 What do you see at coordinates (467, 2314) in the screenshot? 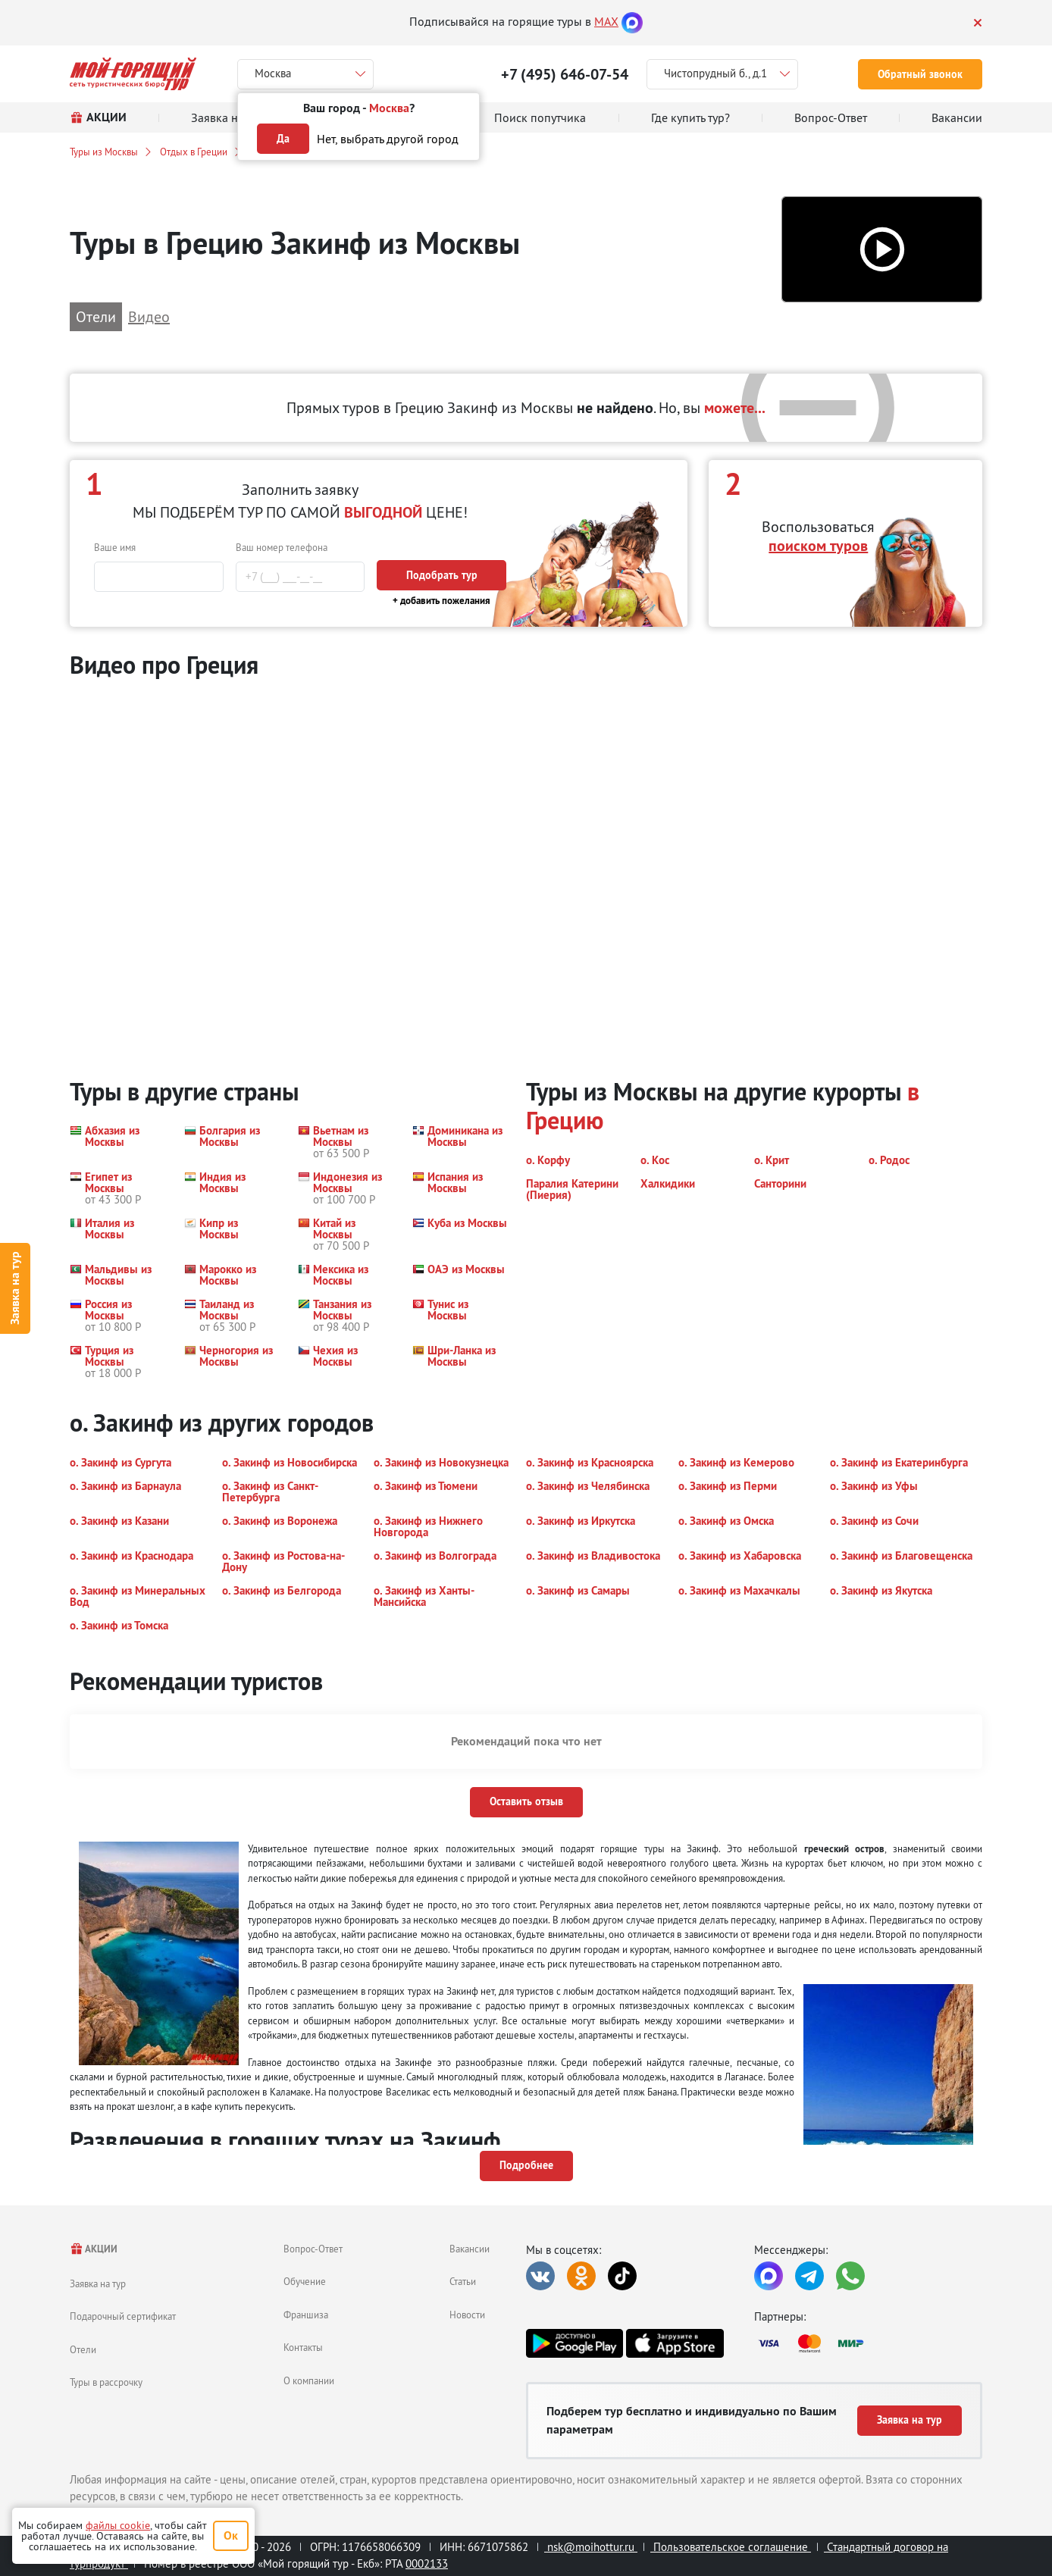
I see `Новости` at bounding box center [467, 2314].